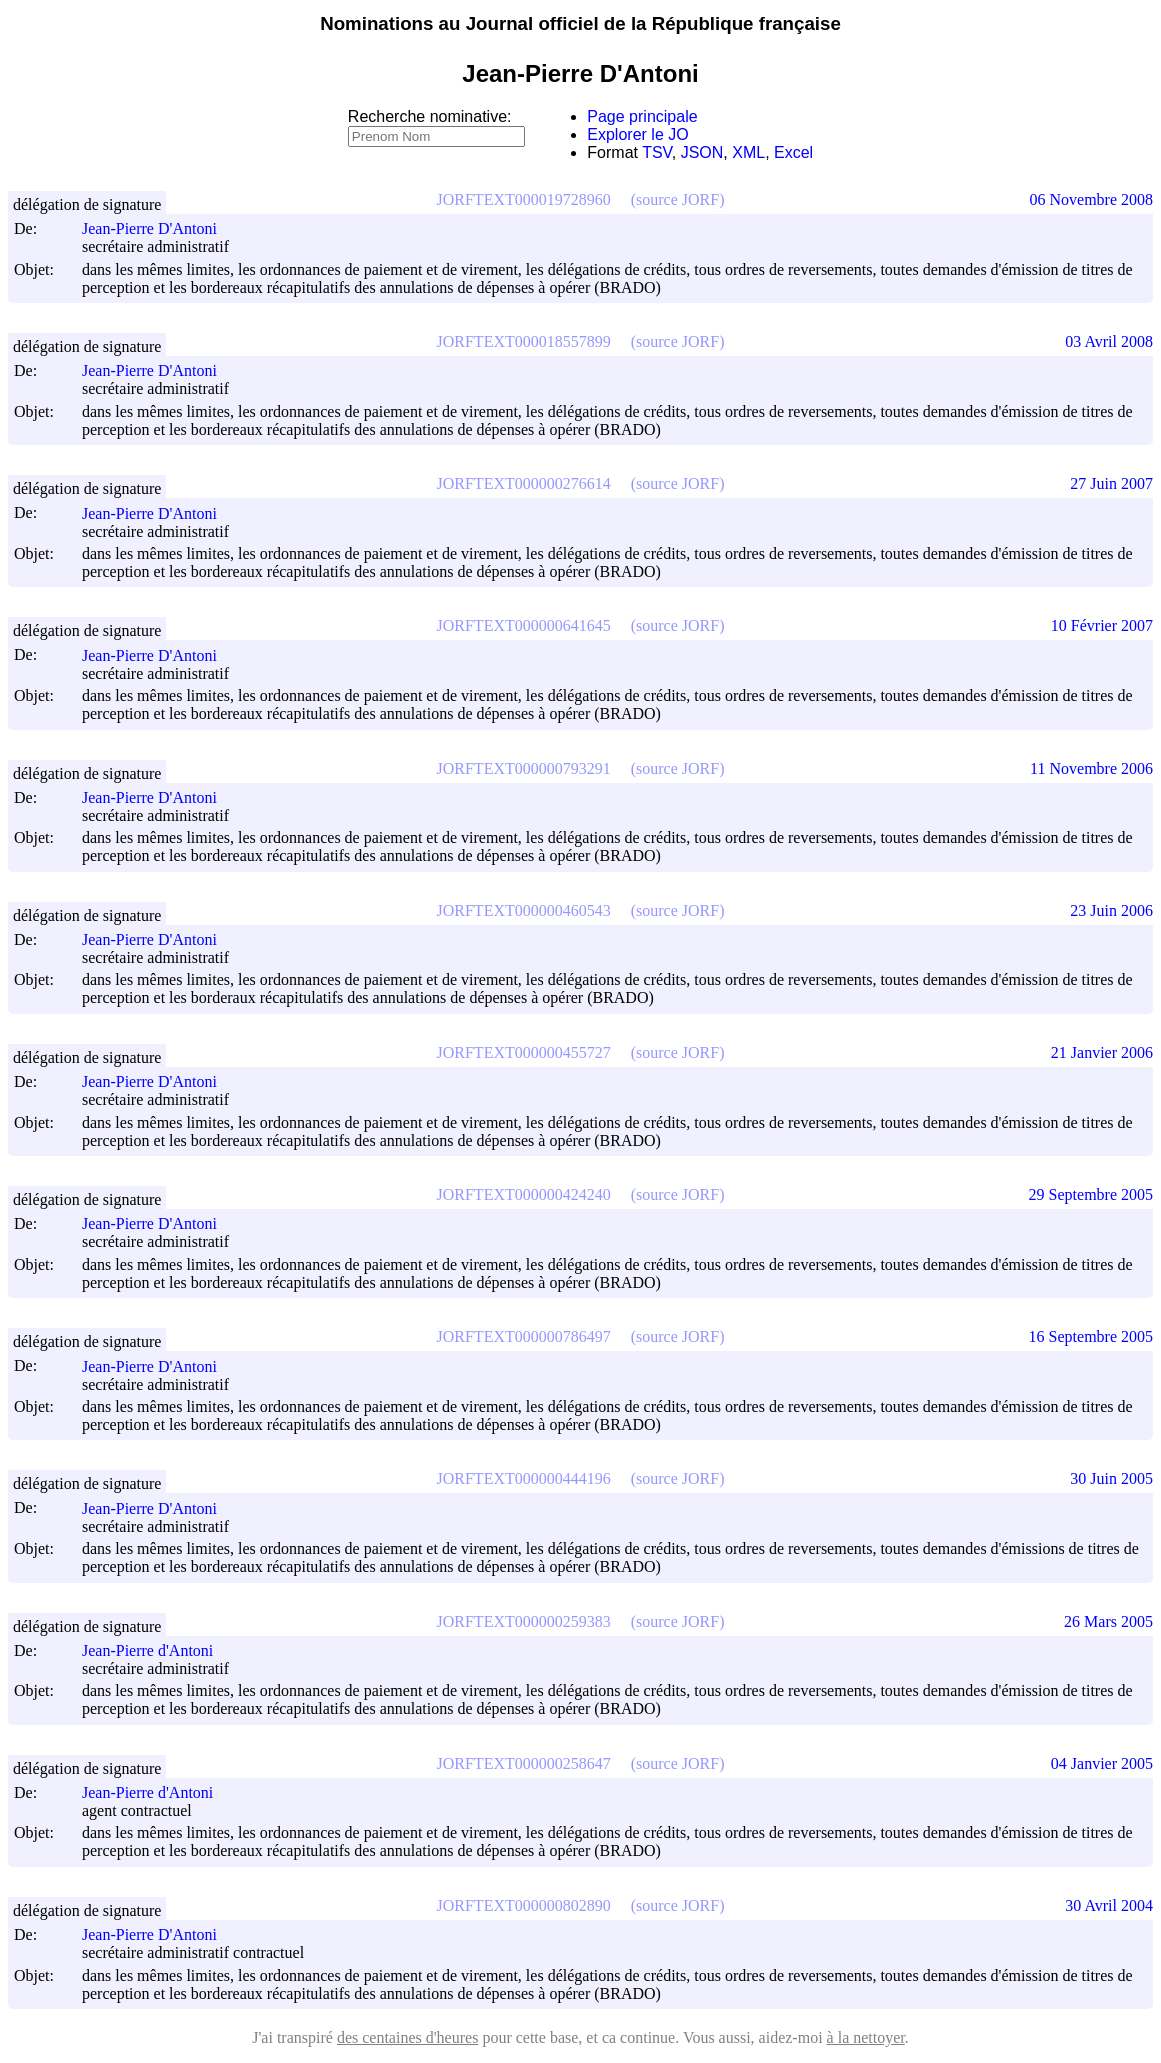 The height and width of the screenshot is (2063, 1161). I want to click on Explorer le JO, so click(637, 134).